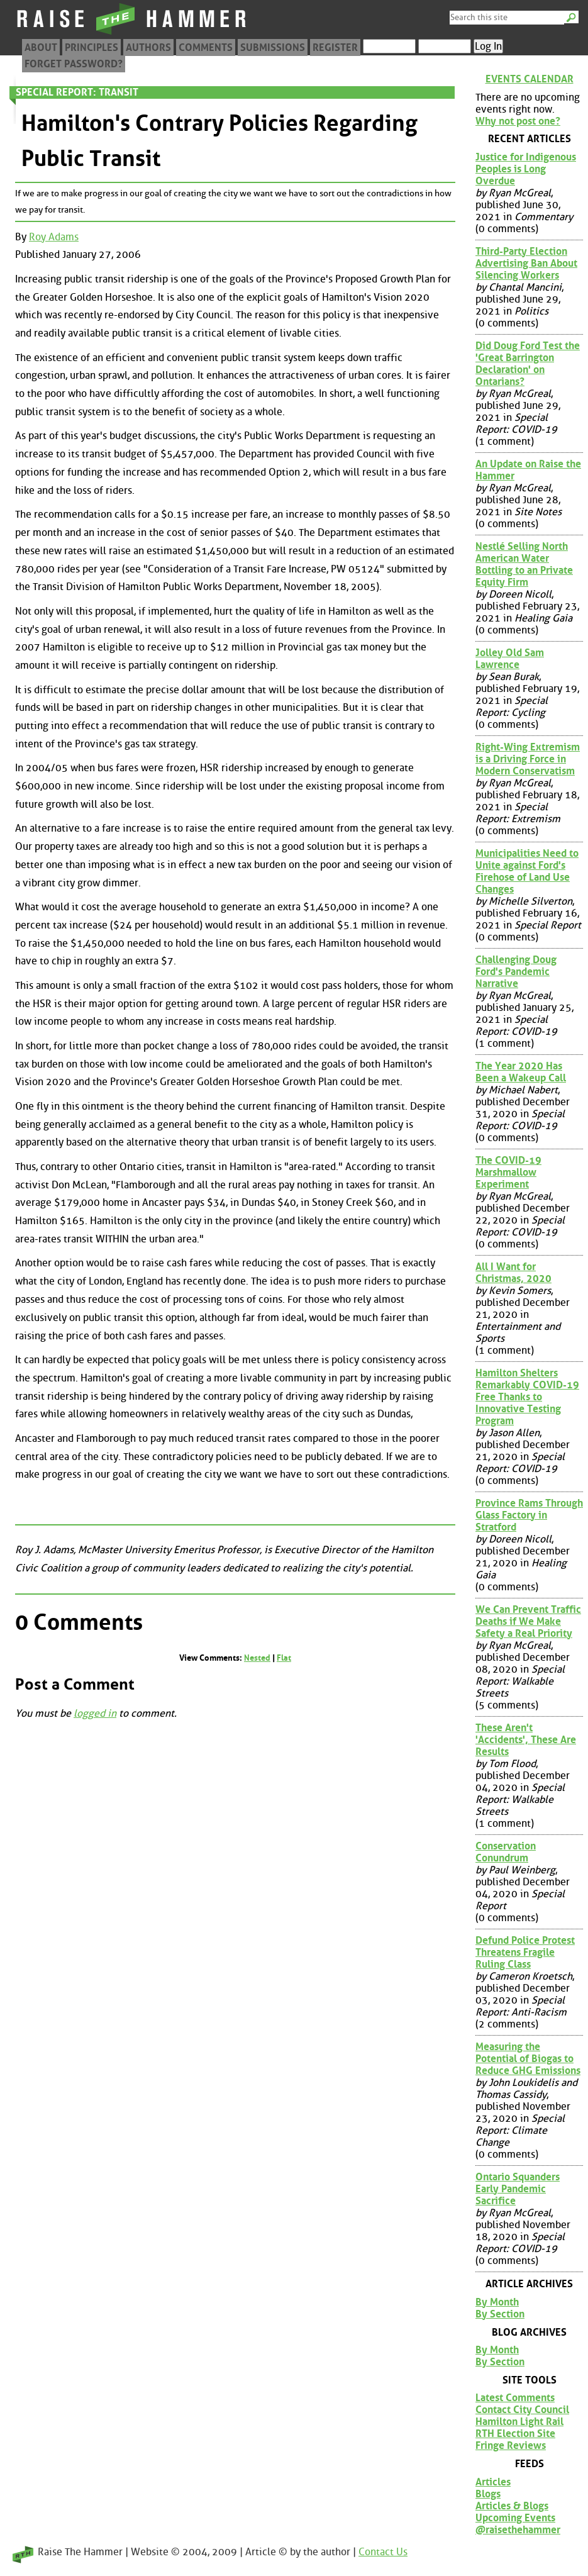 The width and height of the screenshot is (588, 2576). I want to click on Events Calendar, so click(529, 79).